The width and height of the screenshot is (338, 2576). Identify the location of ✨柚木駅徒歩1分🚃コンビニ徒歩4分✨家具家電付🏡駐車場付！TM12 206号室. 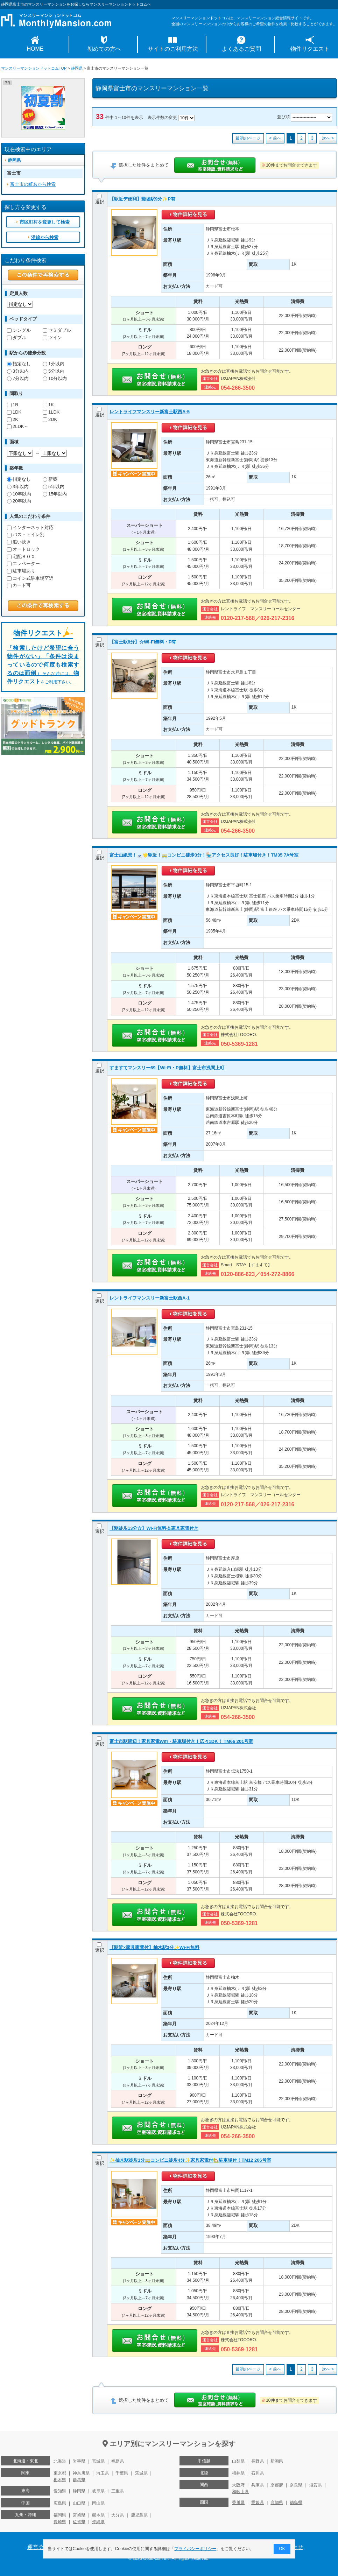
(190, 2160).